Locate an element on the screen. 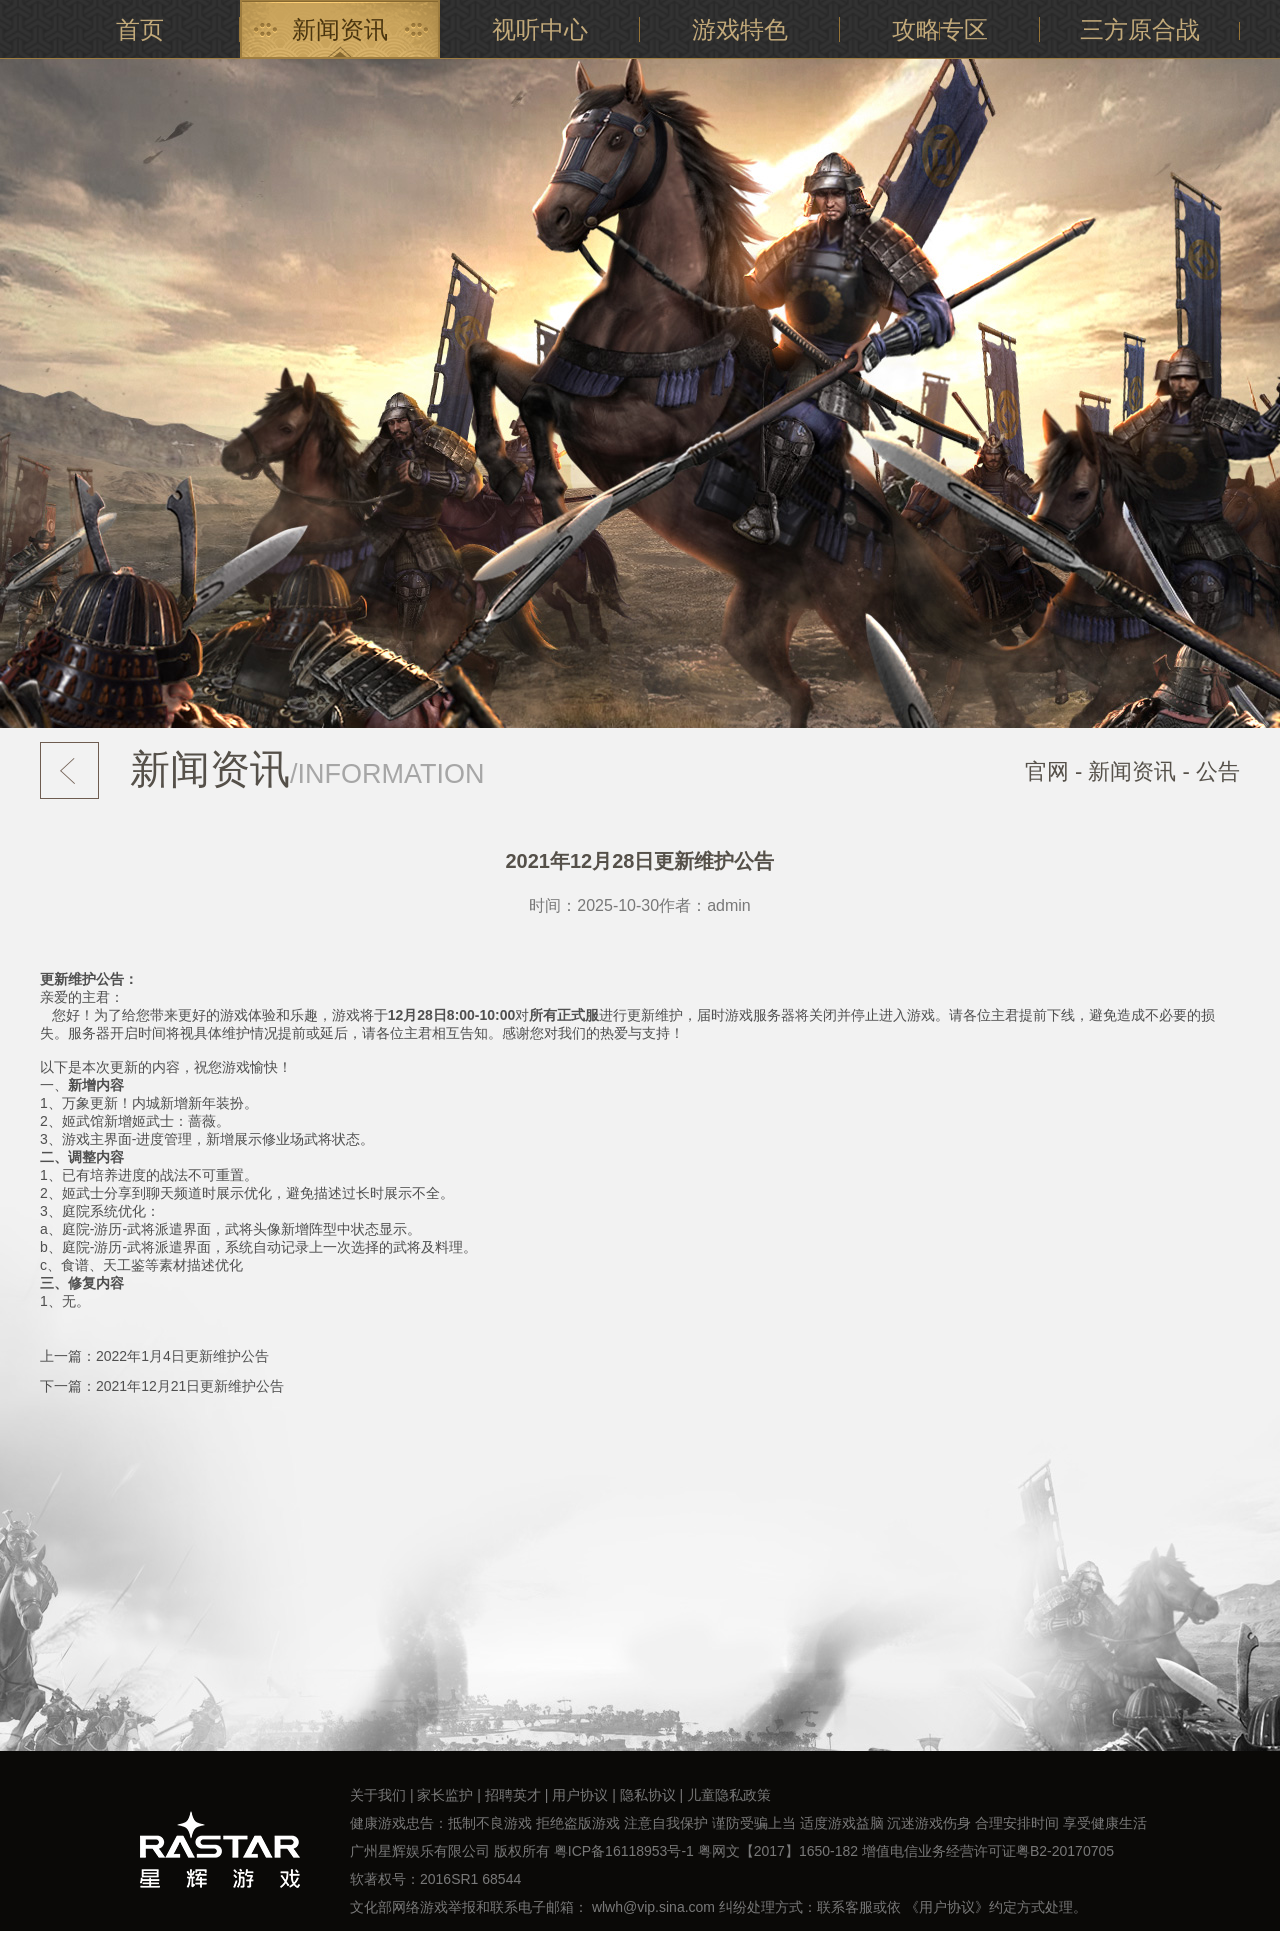  用户协议 is located at coordinates (580, 1795).